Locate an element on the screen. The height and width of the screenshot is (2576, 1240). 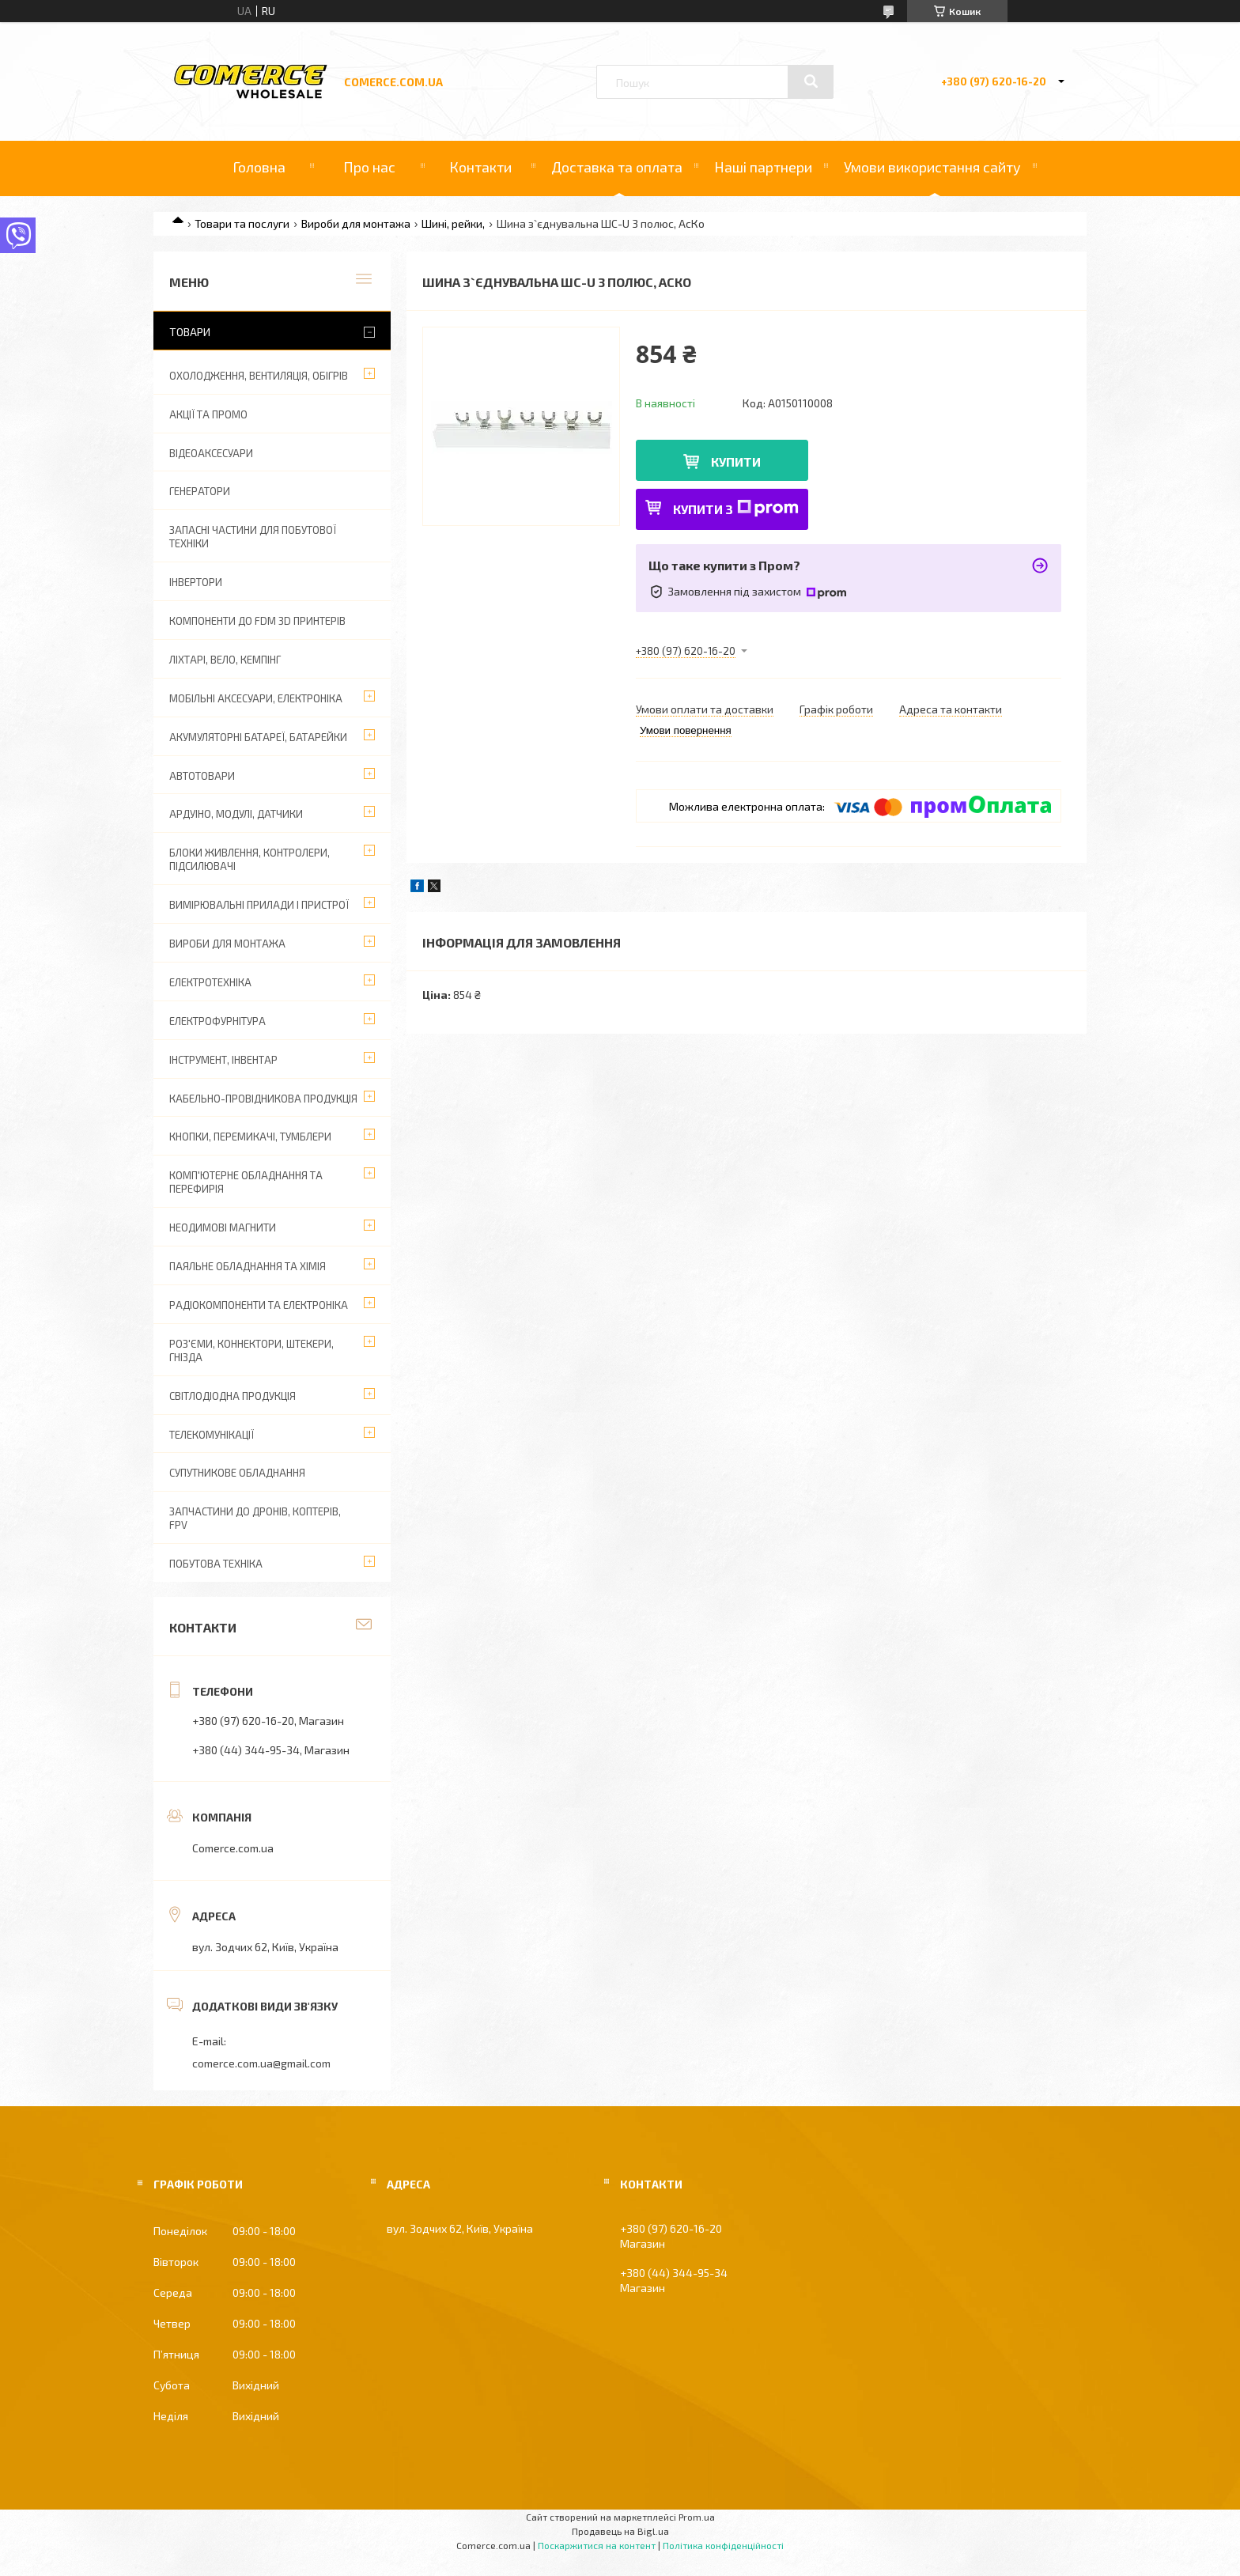
Автотовари is located at coordinates (202, 776).